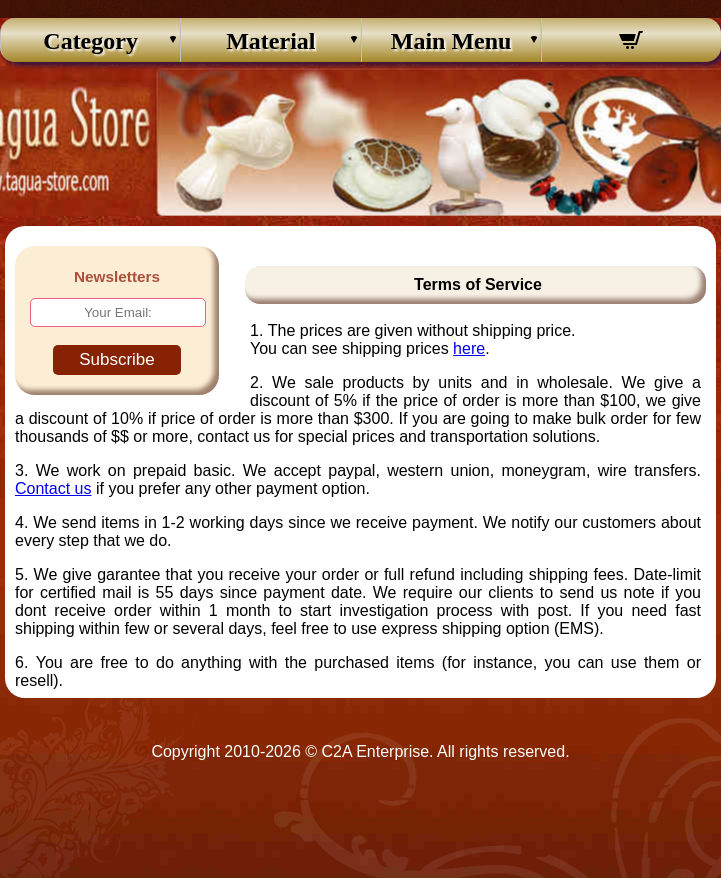  Describe the element at coordinates (451, 41) in the screenshot. I see `Main Menu` at that location.